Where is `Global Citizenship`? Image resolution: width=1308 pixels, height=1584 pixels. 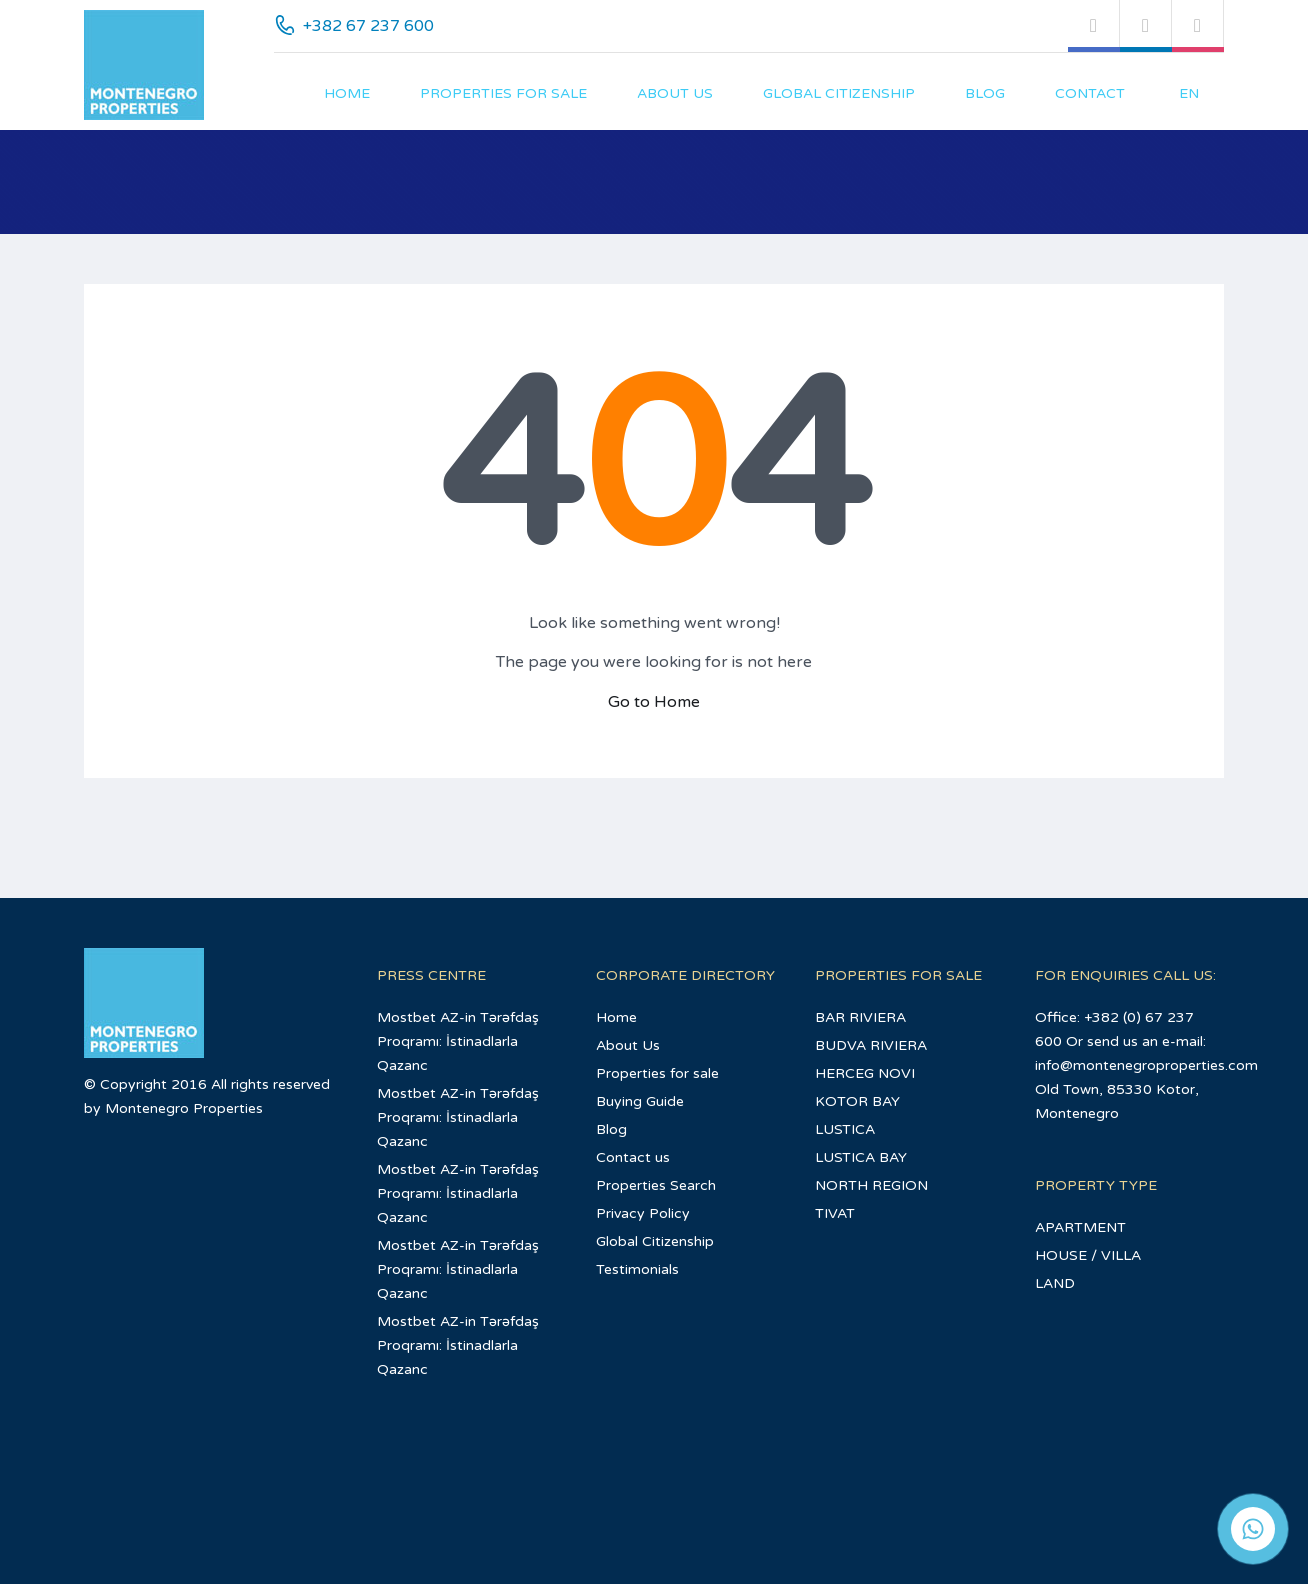 Global Citizenship is located at coordinates (839, 93).